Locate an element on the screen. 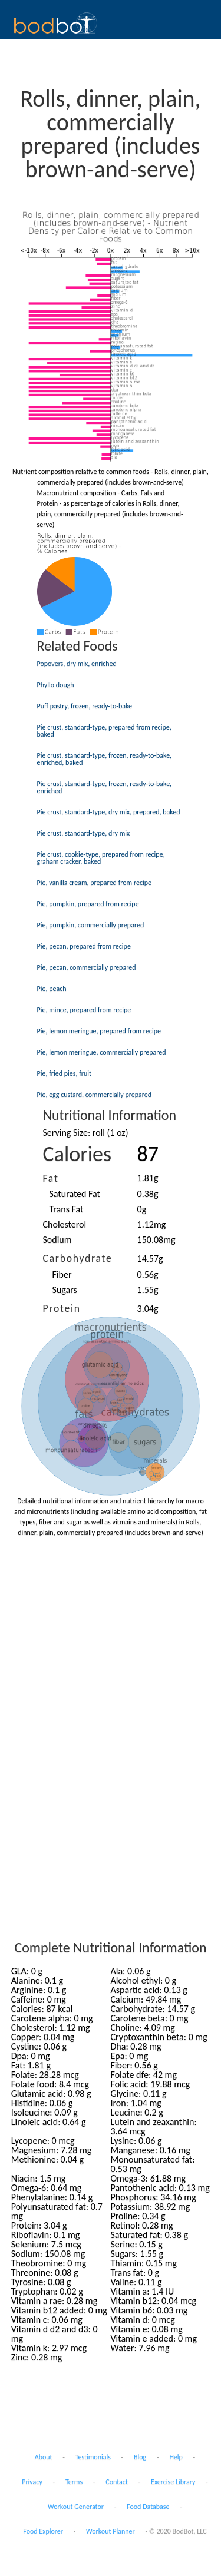  Workout Planner is located at coordinates (110, 2531).